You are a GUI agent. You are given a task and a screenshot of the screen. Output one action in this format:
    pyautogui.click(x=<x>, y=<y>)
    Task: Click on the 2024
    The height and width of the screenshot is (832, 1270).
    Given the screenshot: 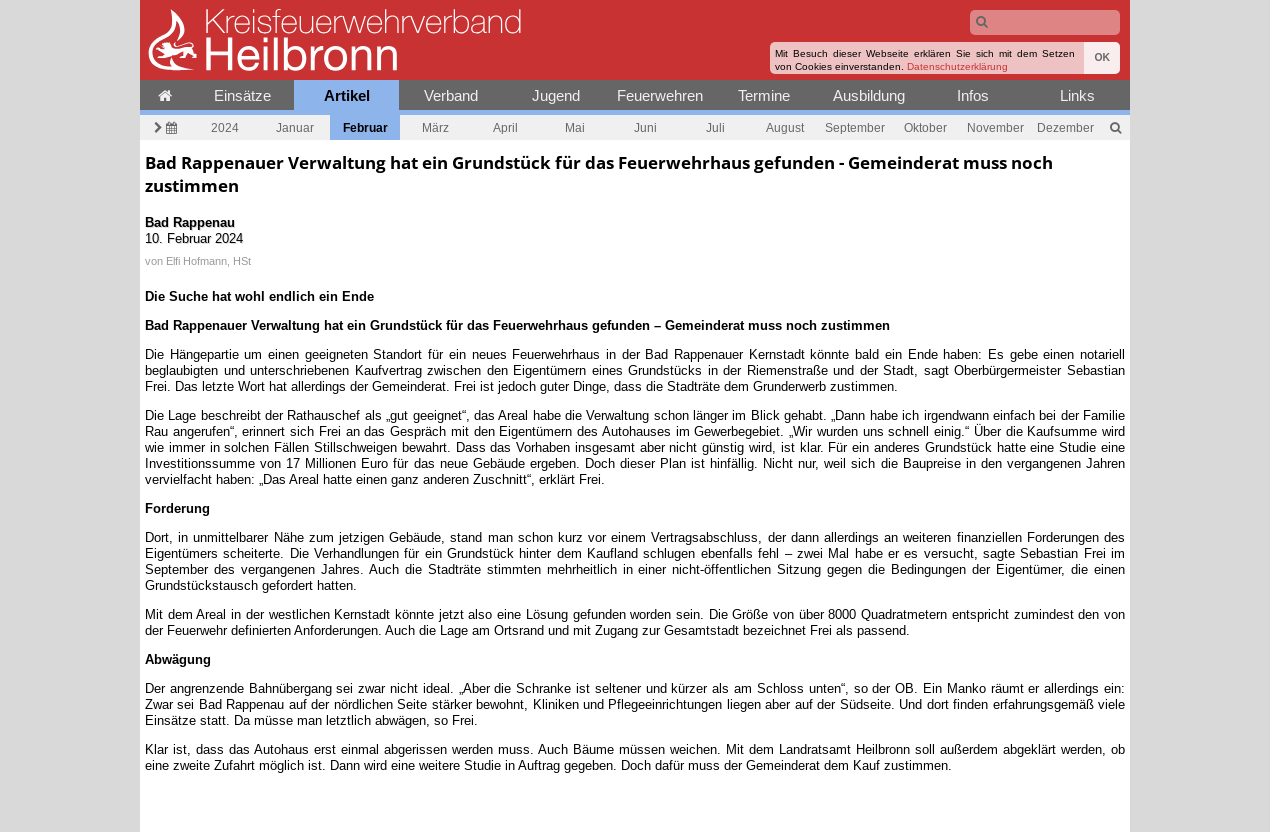 What is the action you would take?
    pyautogui.click(x=225, y=127)
    